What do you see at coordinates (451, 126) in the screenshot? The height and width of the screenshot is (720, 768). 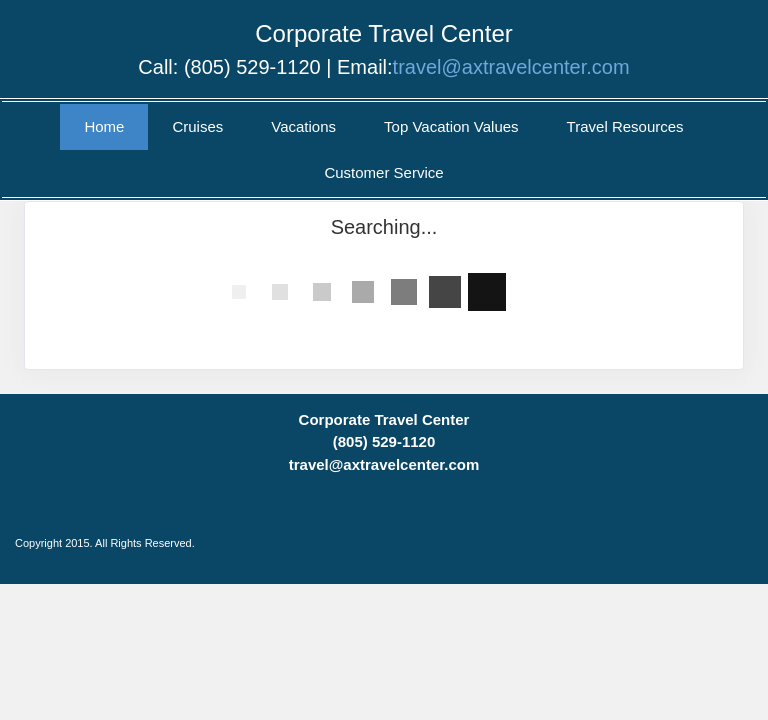 I see `Top Vacation Values` at bounding box center [451, 126].